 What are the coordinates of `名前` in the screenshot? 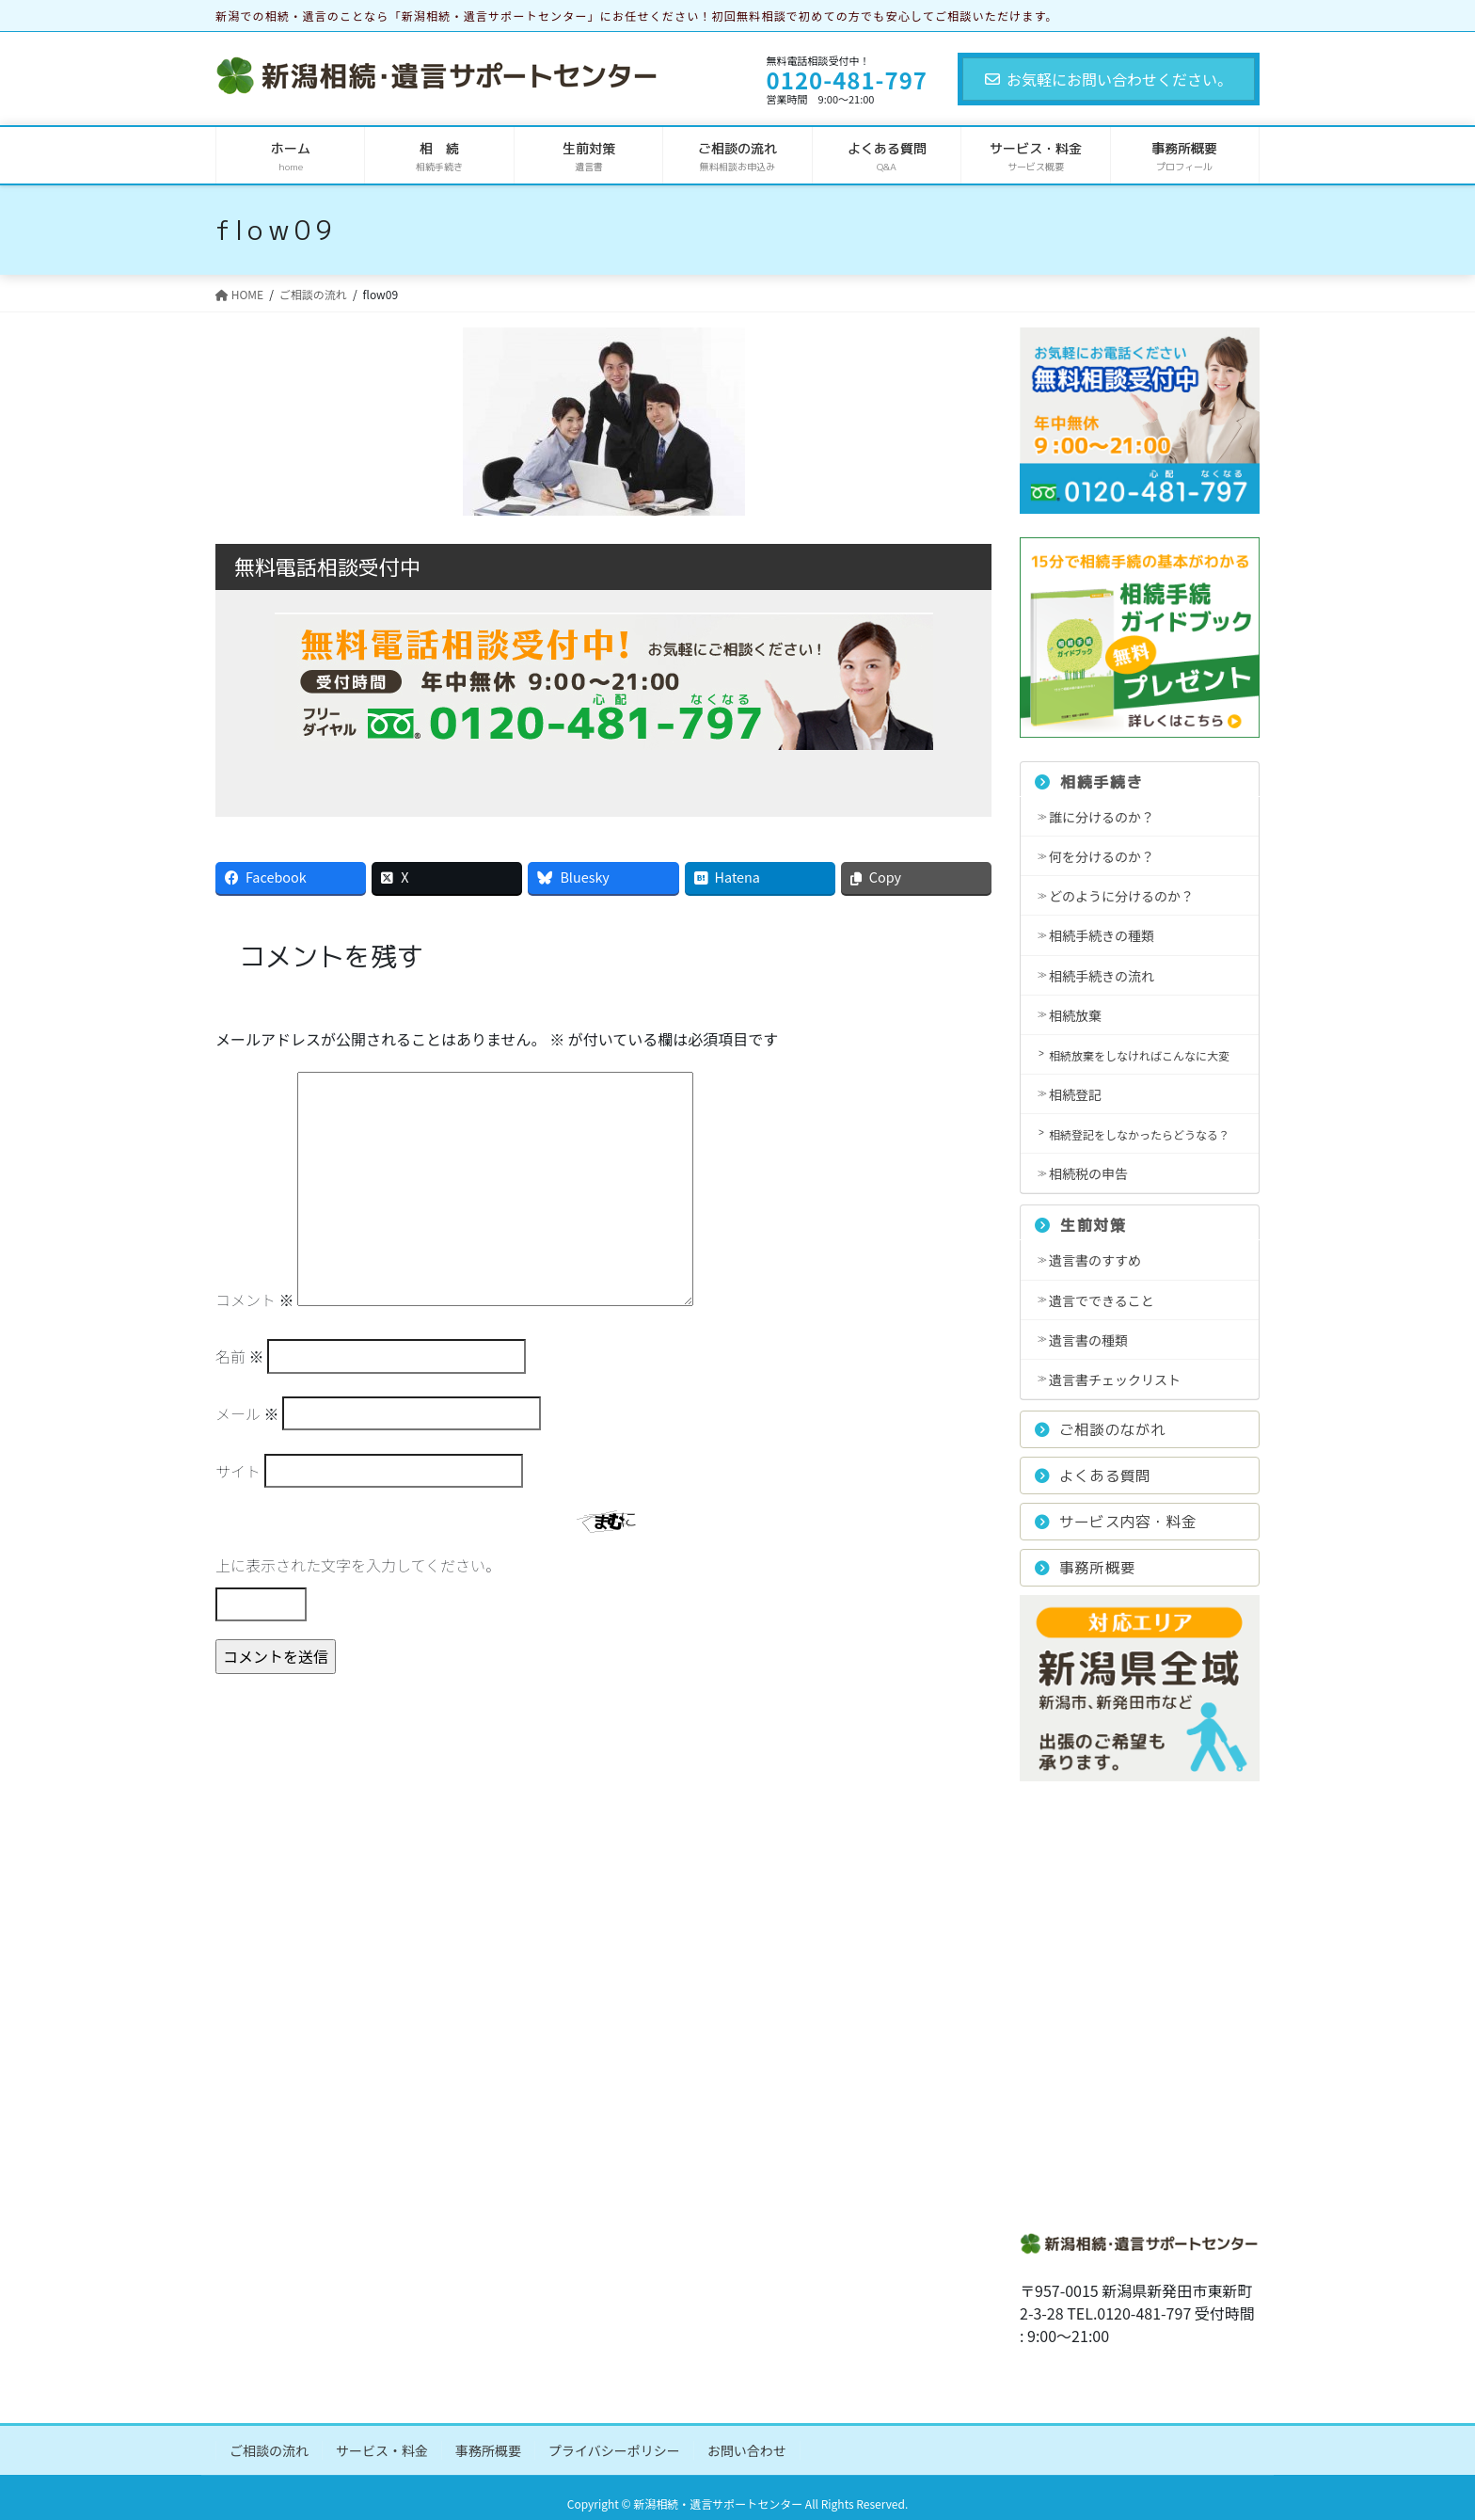 It's located at (239, 1356).